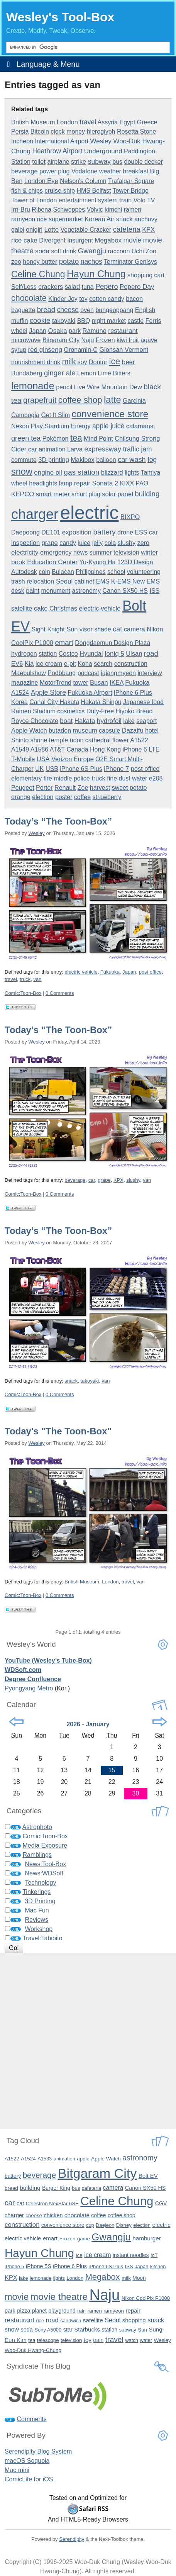 The image size is (176, 2576). What do you see at coordinates (68, 310) in the screenshot?
I see `cheese` at bounding box center [68, 310].